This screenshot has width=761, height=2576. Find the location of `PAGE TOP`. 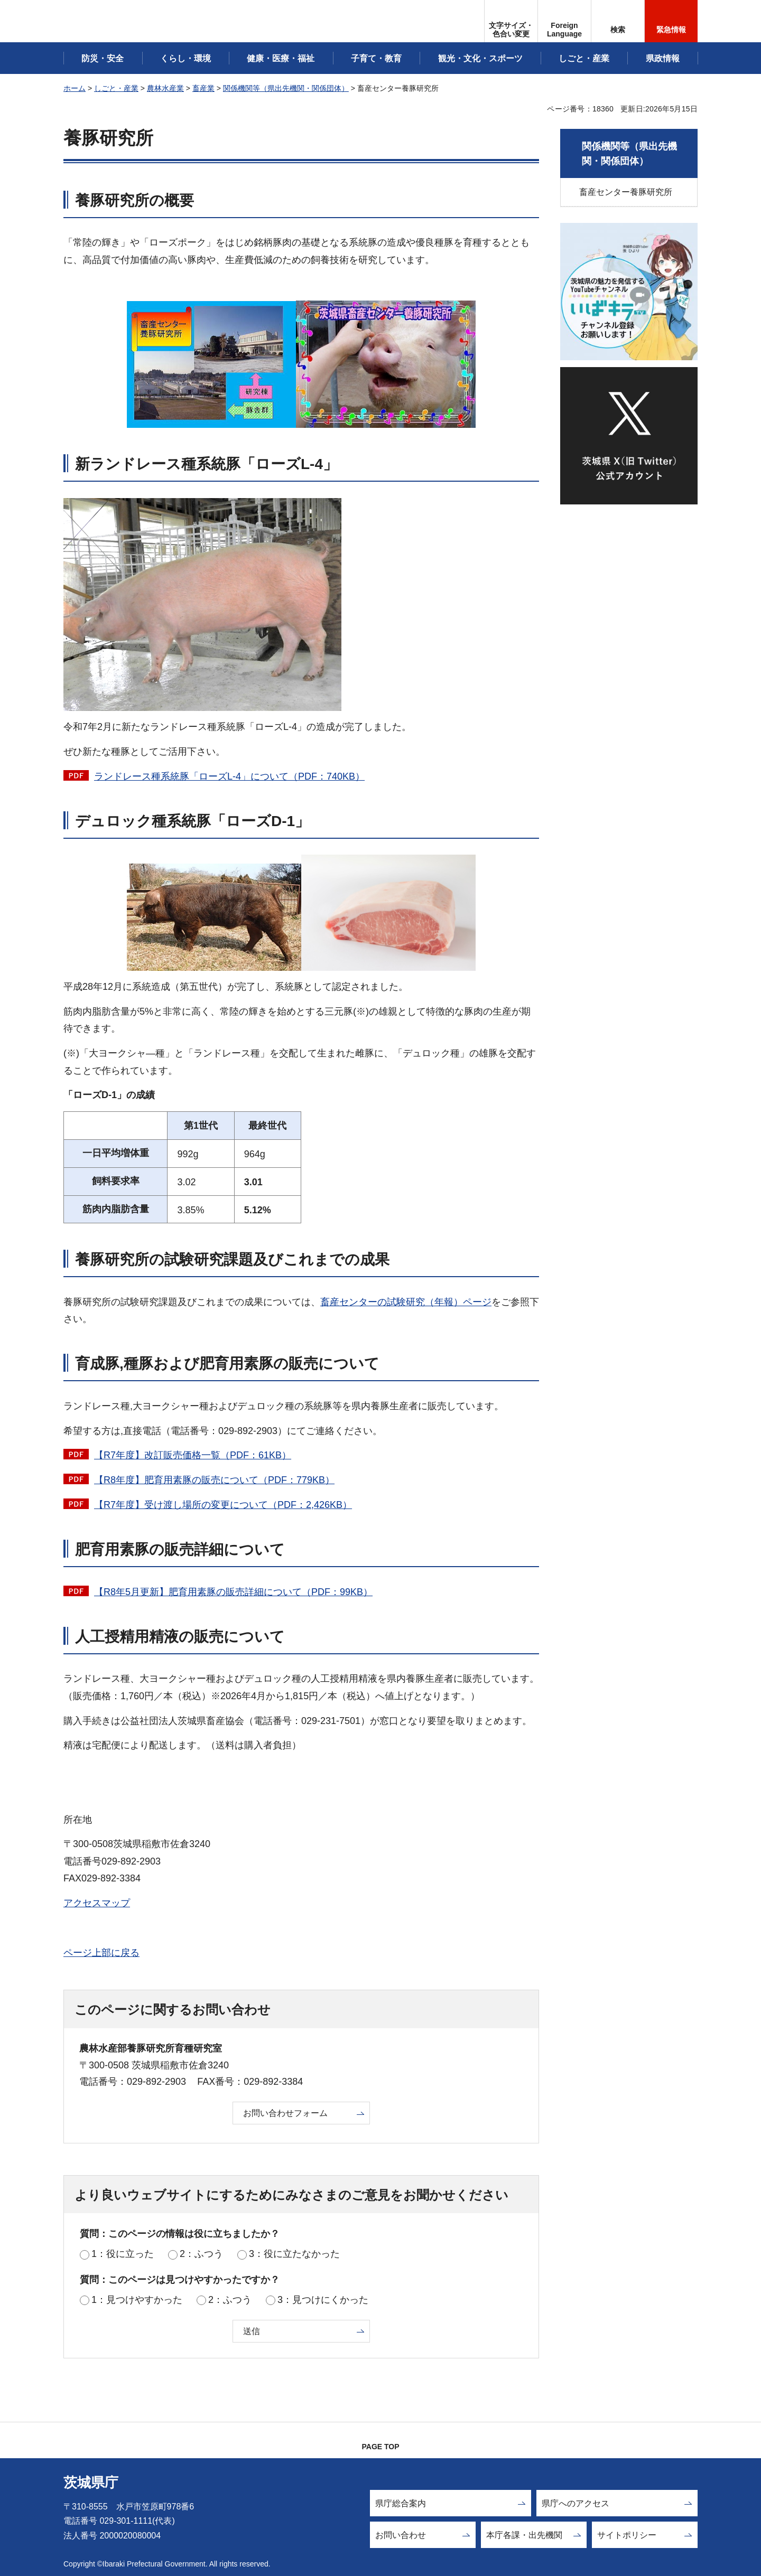

PAGE TOP is located at coordinates (380, 2446).